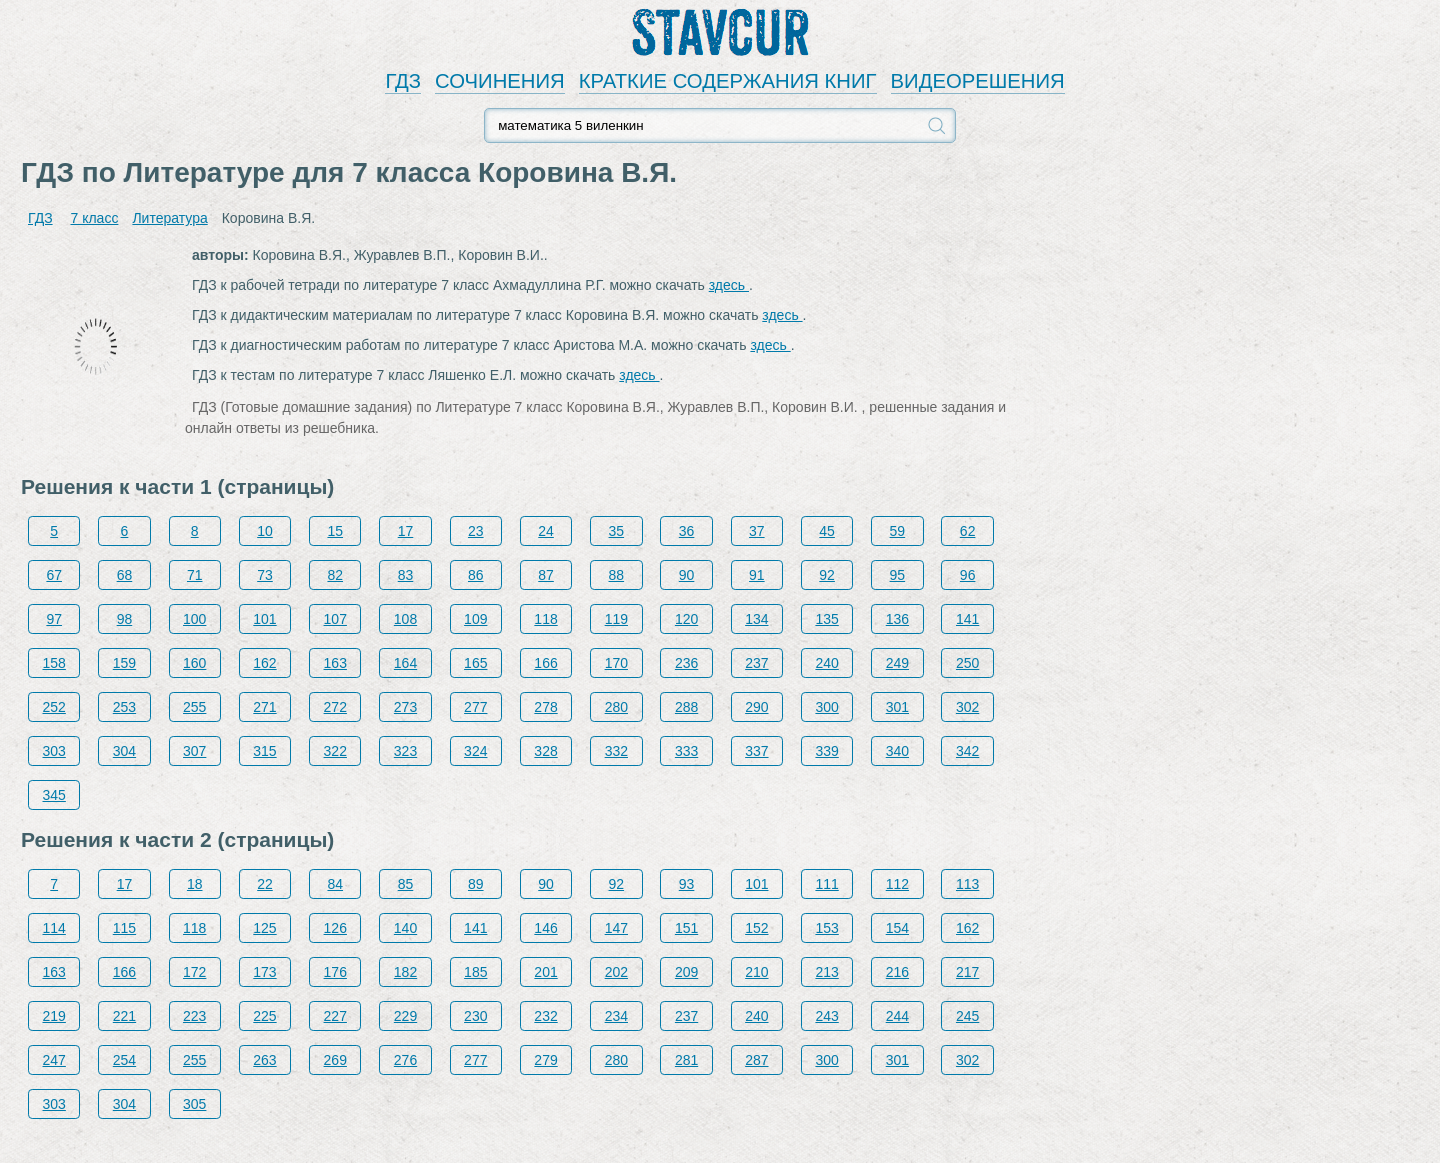 The height and width of the screenshot is (1163, 1440). What do you see at coordinates (405, 1016) in the screenshot?
I see `229` at bounding box center [405, 1016].